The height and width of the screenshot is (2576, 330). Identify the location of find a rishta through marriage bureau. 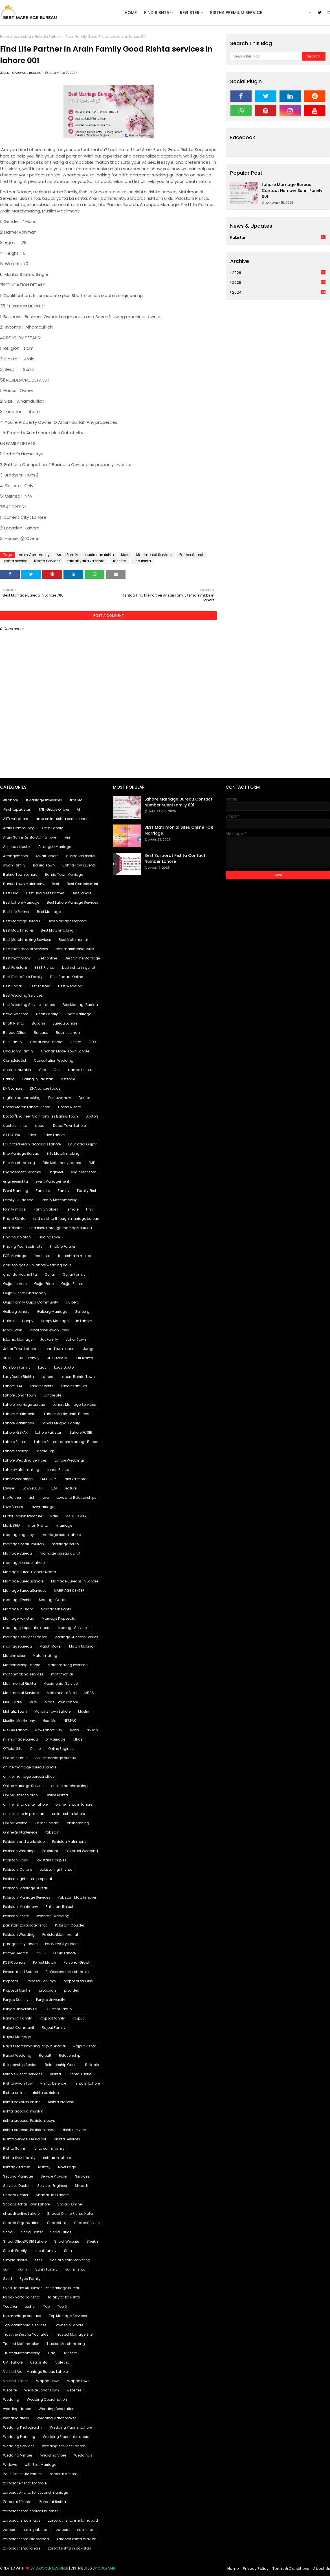
(66, 1218).